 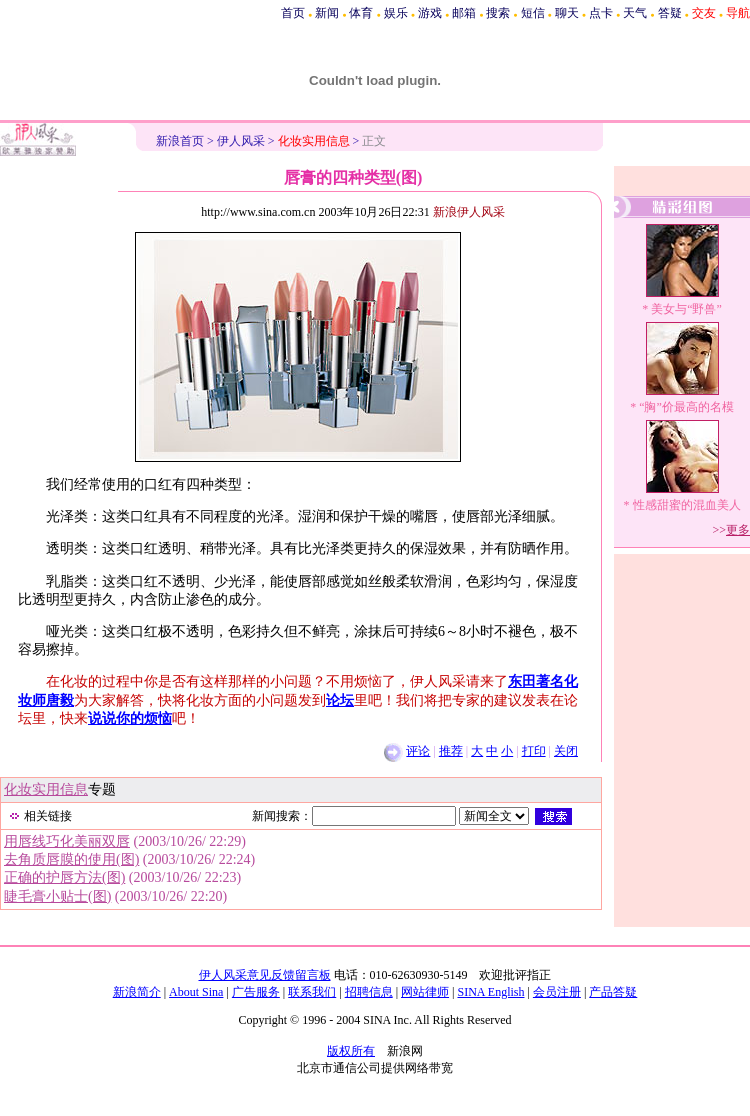 I want to click on 首页, so click(x=293, y=13).